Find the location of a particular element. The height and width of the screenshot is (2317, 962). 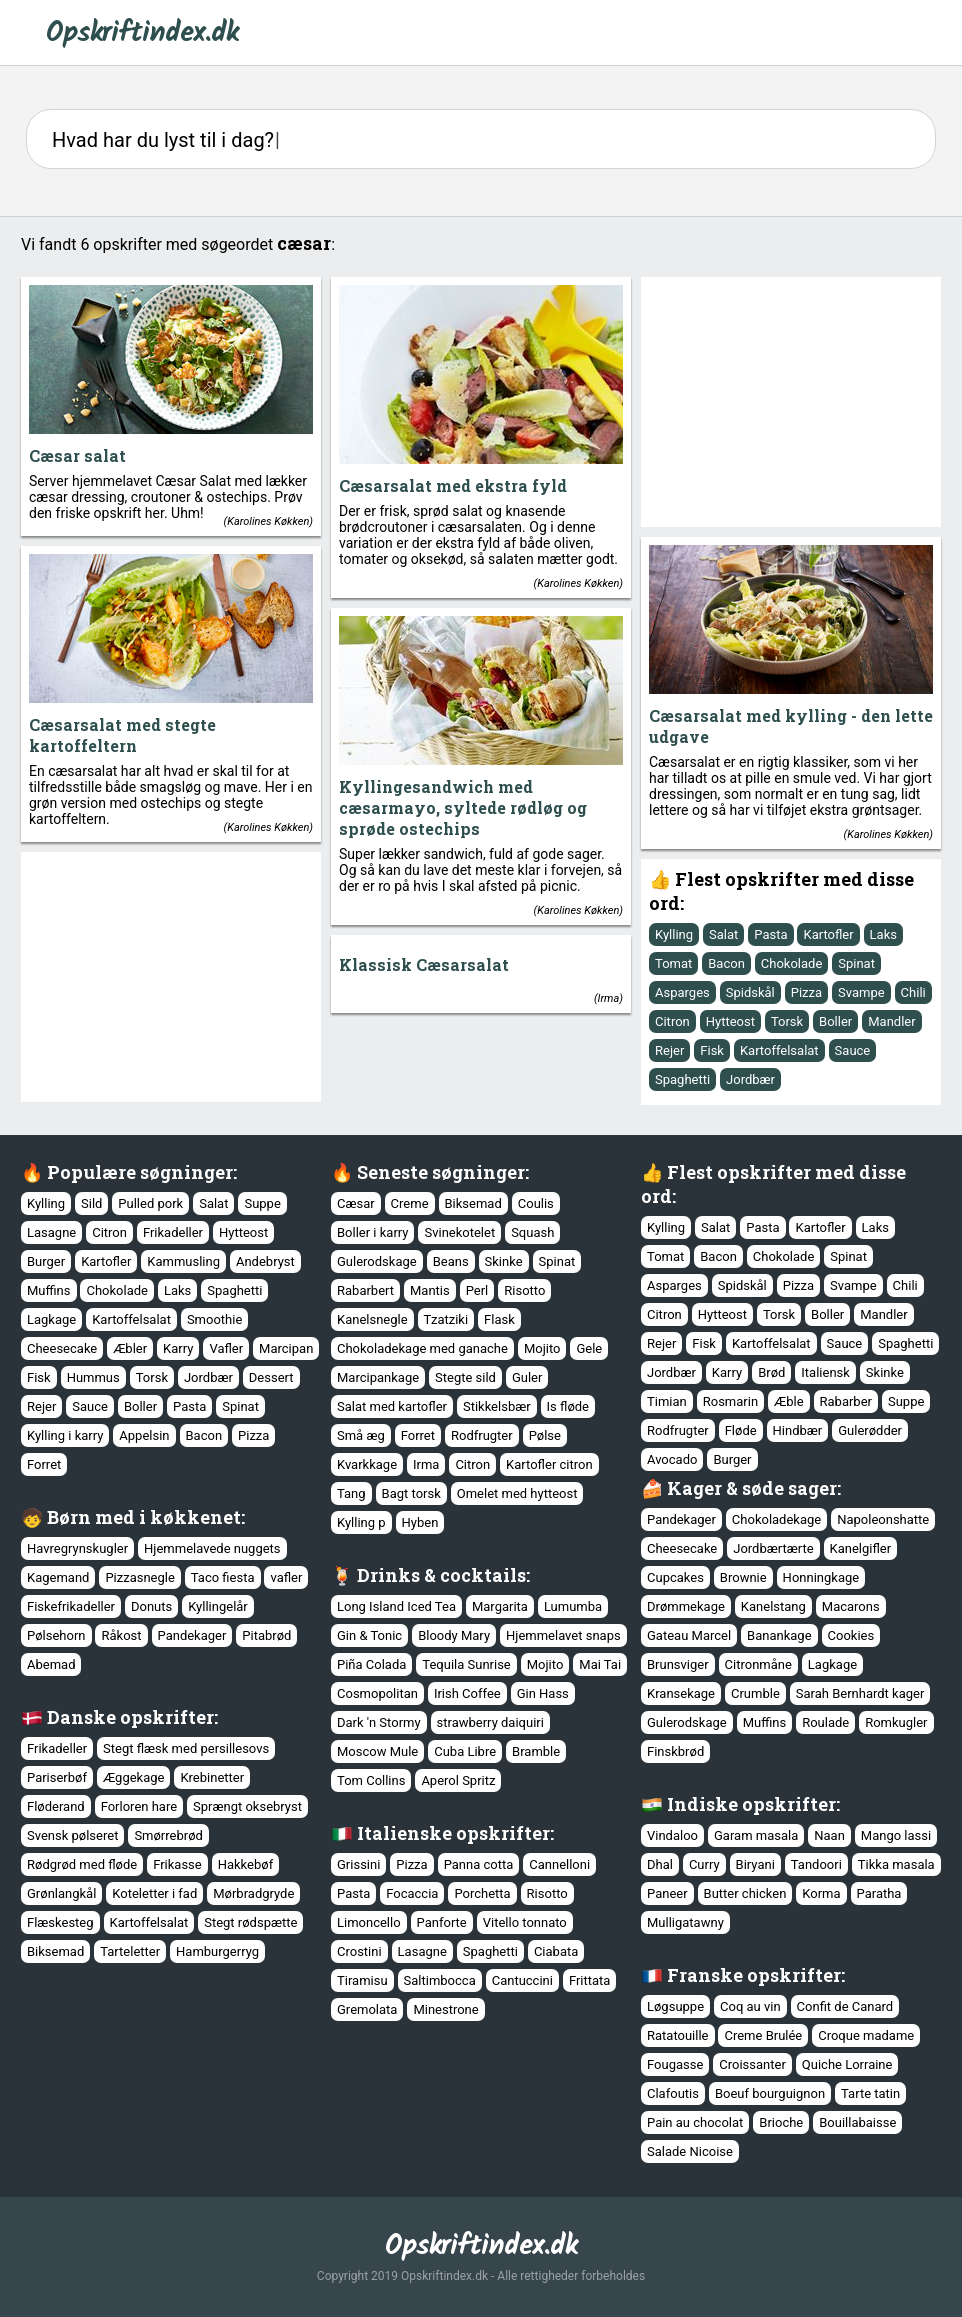

Chokoladekage is located at coordinates (776, 1519).